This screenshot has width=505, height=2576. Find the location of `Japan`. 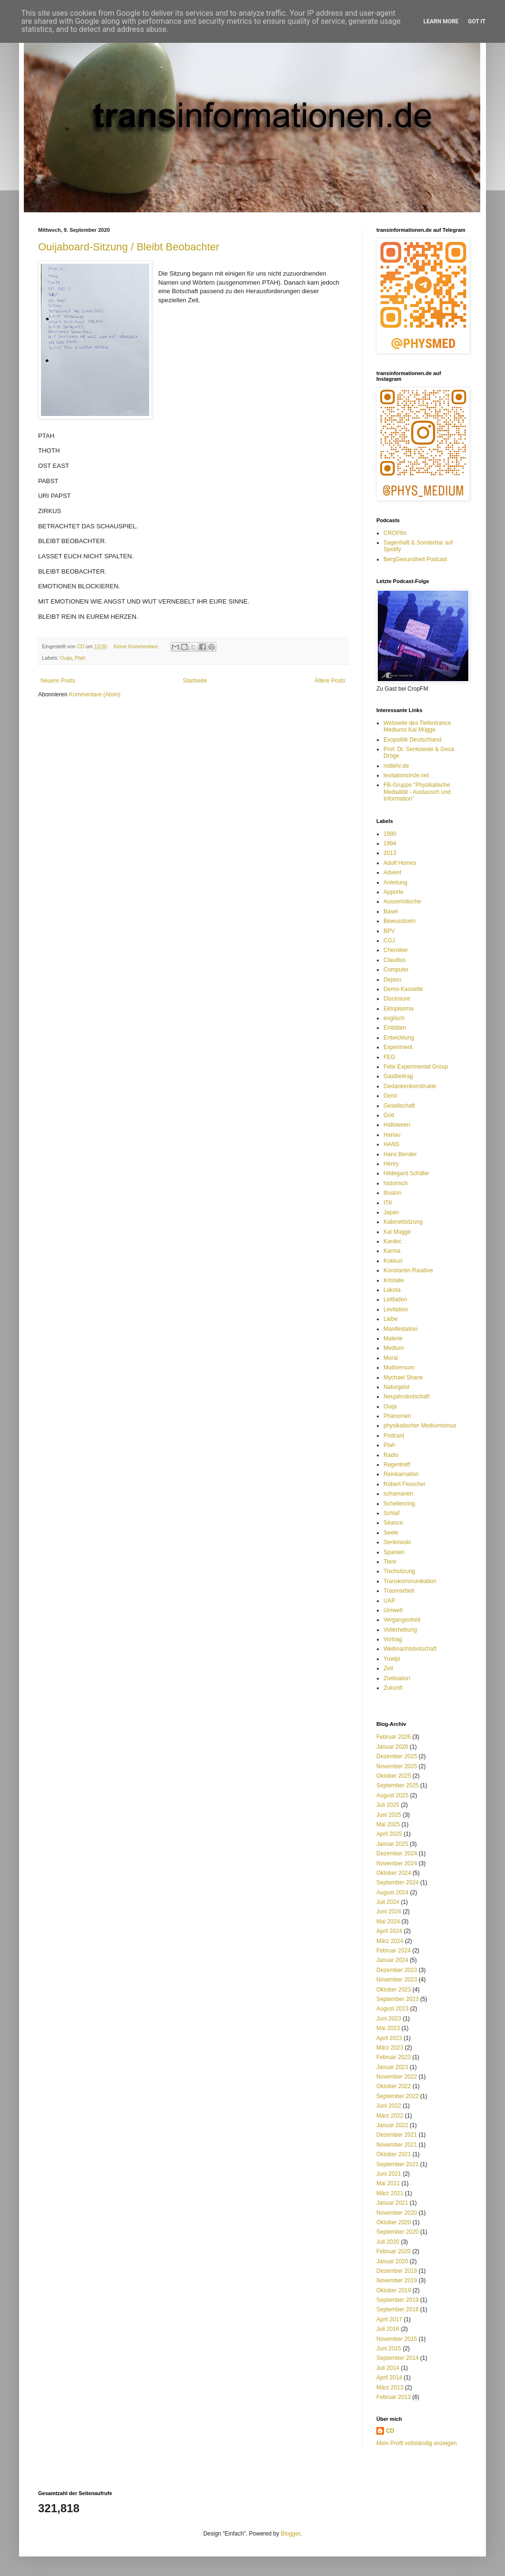

Japan is located at coordinates (391, 1212).